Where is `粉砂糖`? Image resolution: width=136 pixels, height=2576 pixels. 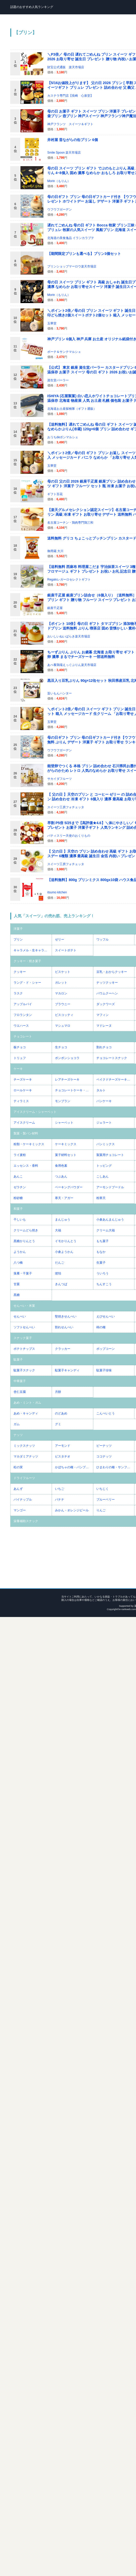 粉砂糖 is located at coordinates (18, 1198).